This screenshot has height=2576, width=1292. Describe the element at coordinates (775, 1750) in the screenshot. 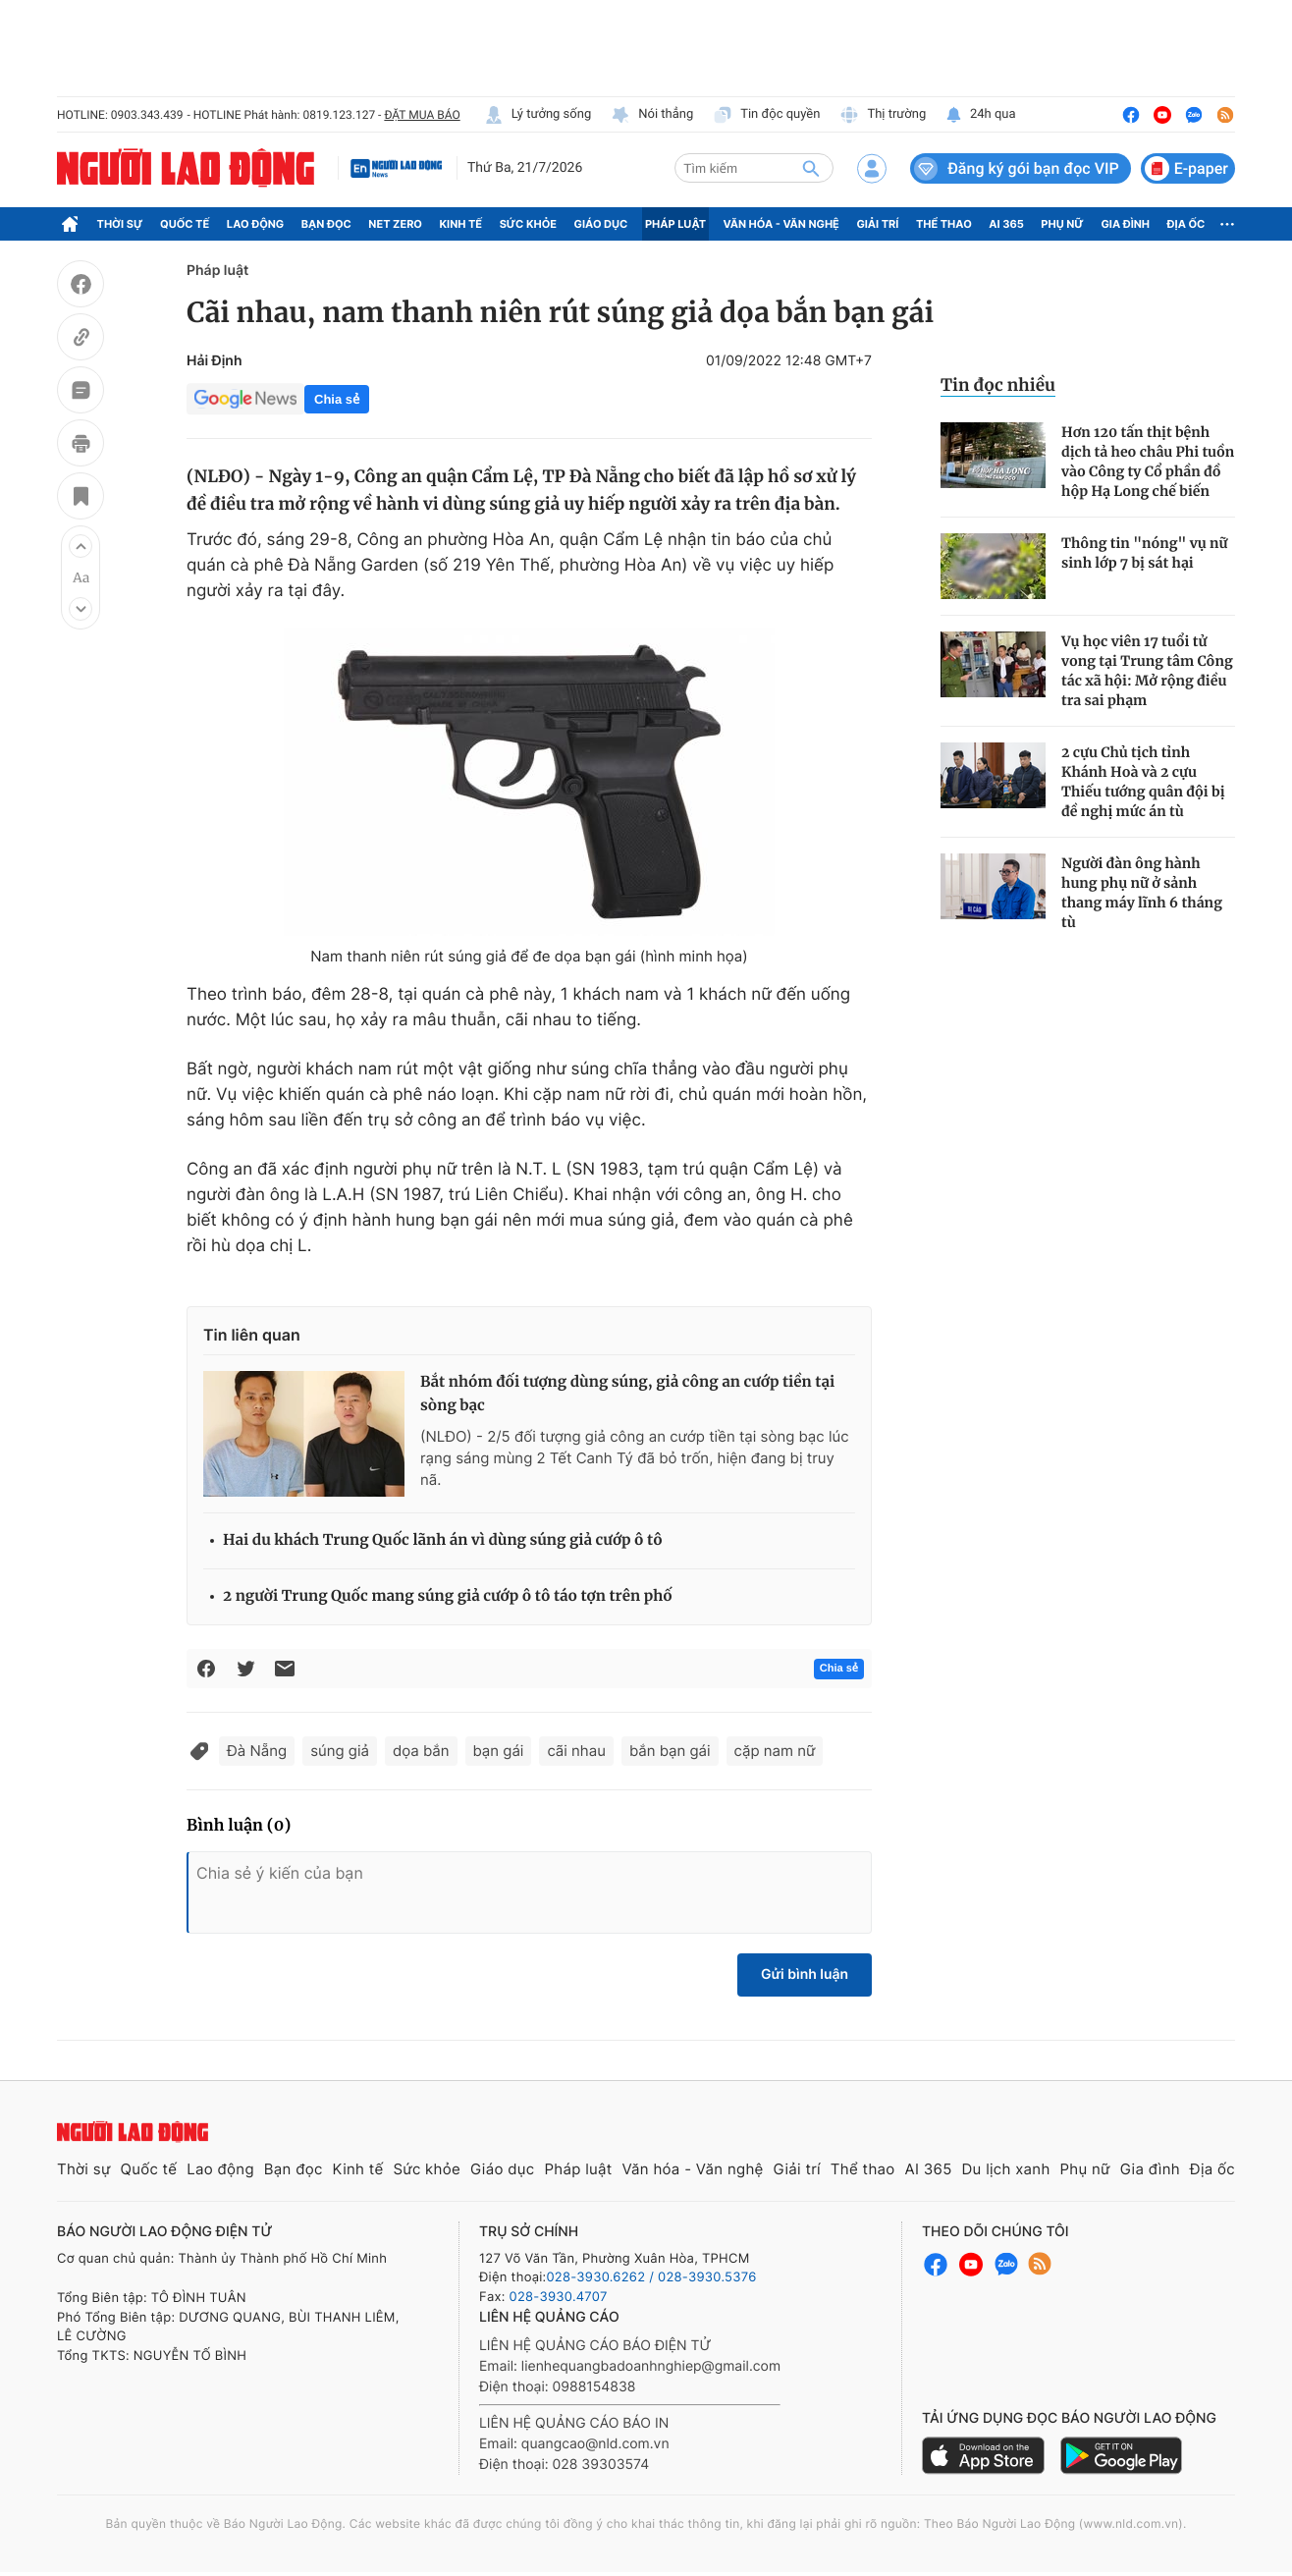

I see `cặp nam nữ` at that location.